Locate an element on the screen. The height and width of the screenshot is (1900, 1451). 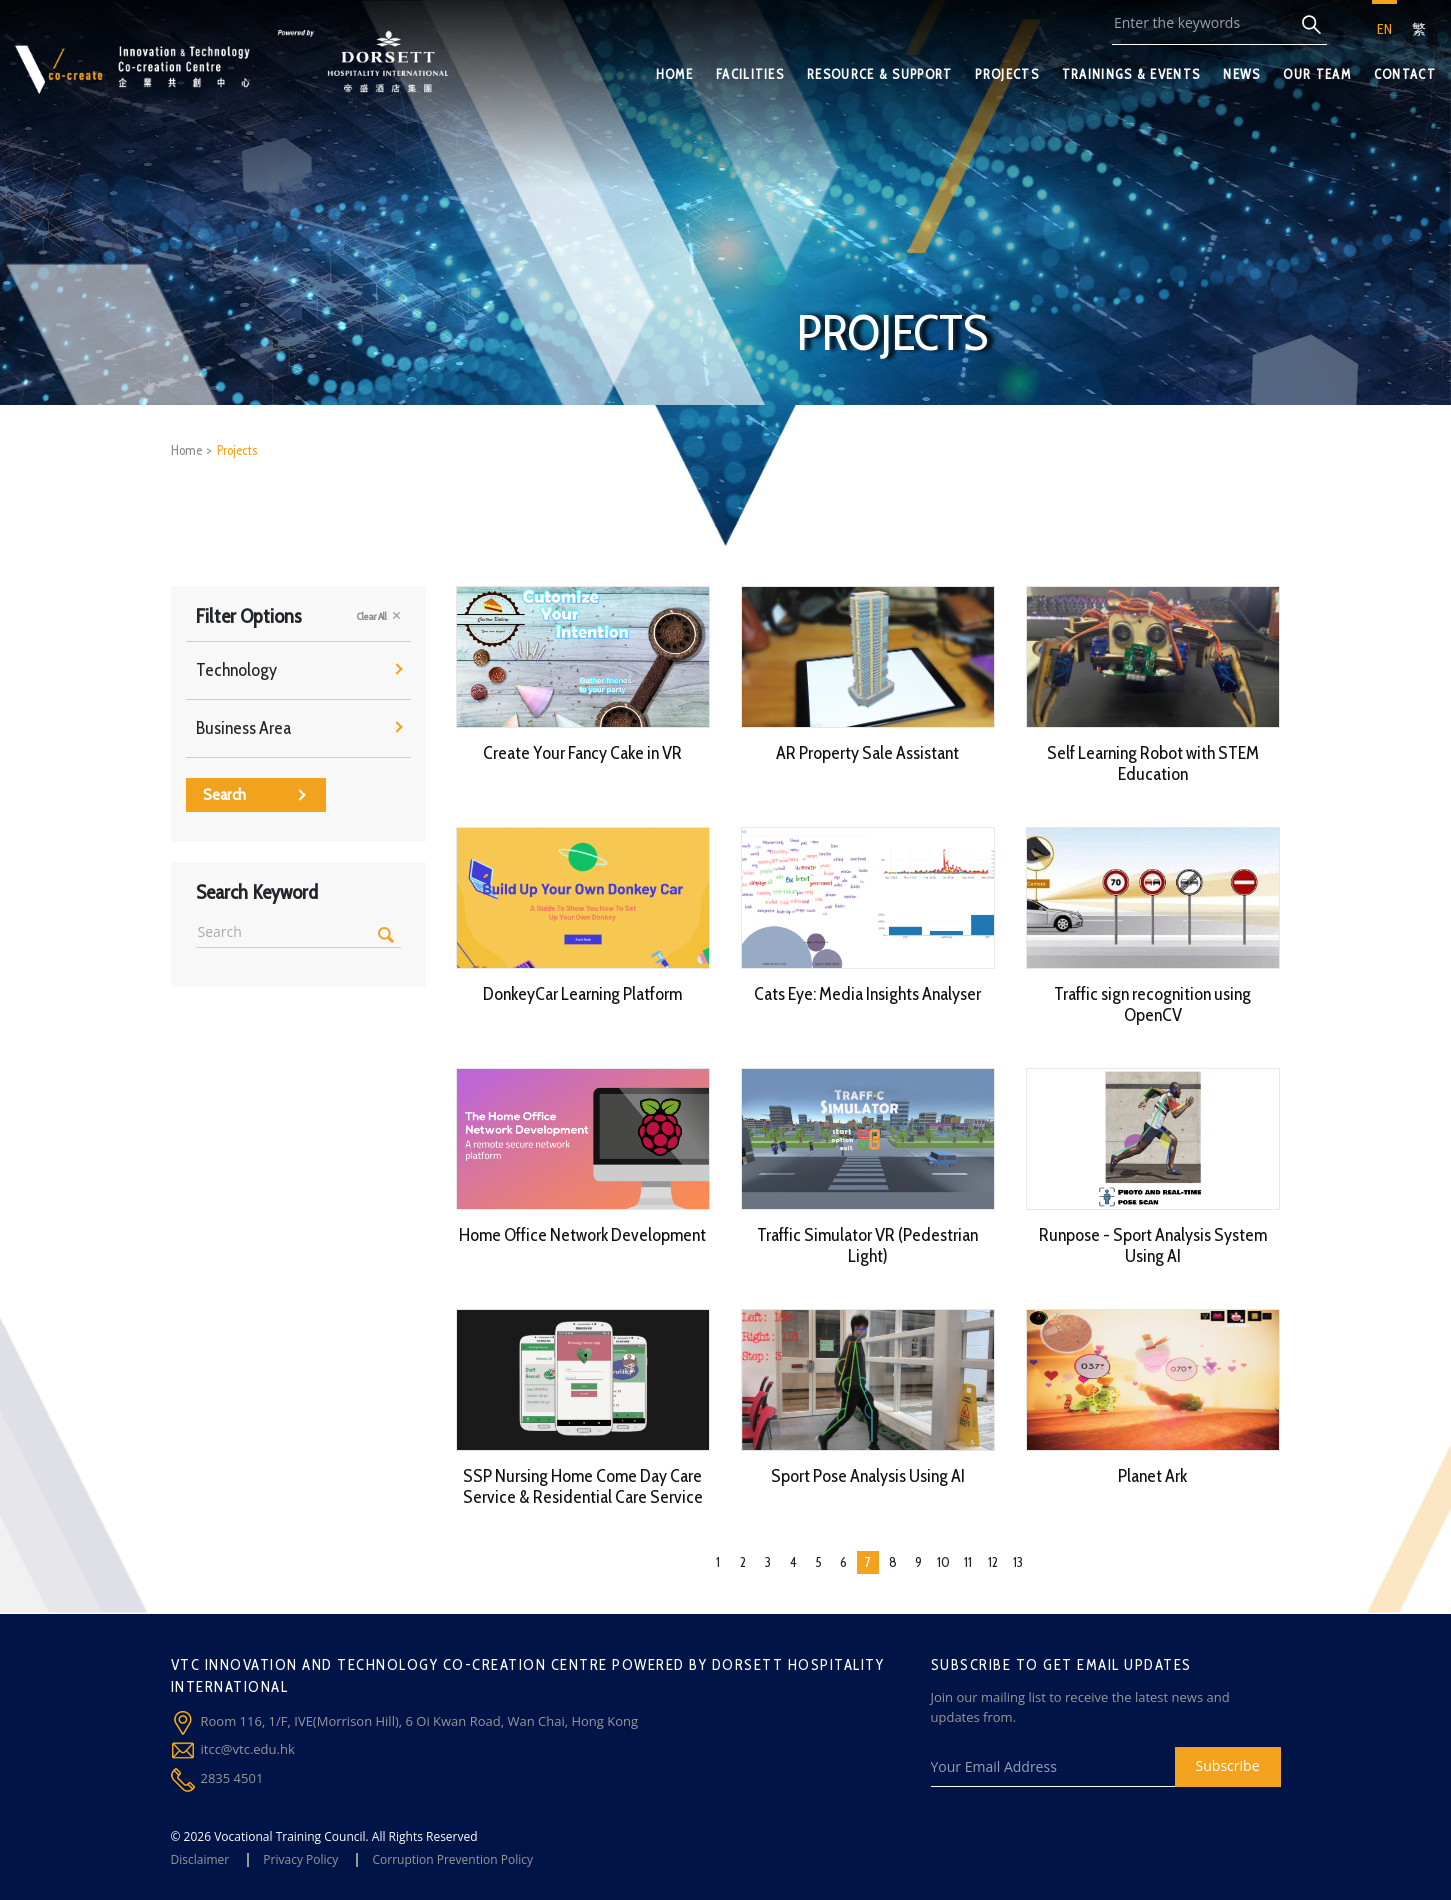
10 is located at coordinates (943, 1562).